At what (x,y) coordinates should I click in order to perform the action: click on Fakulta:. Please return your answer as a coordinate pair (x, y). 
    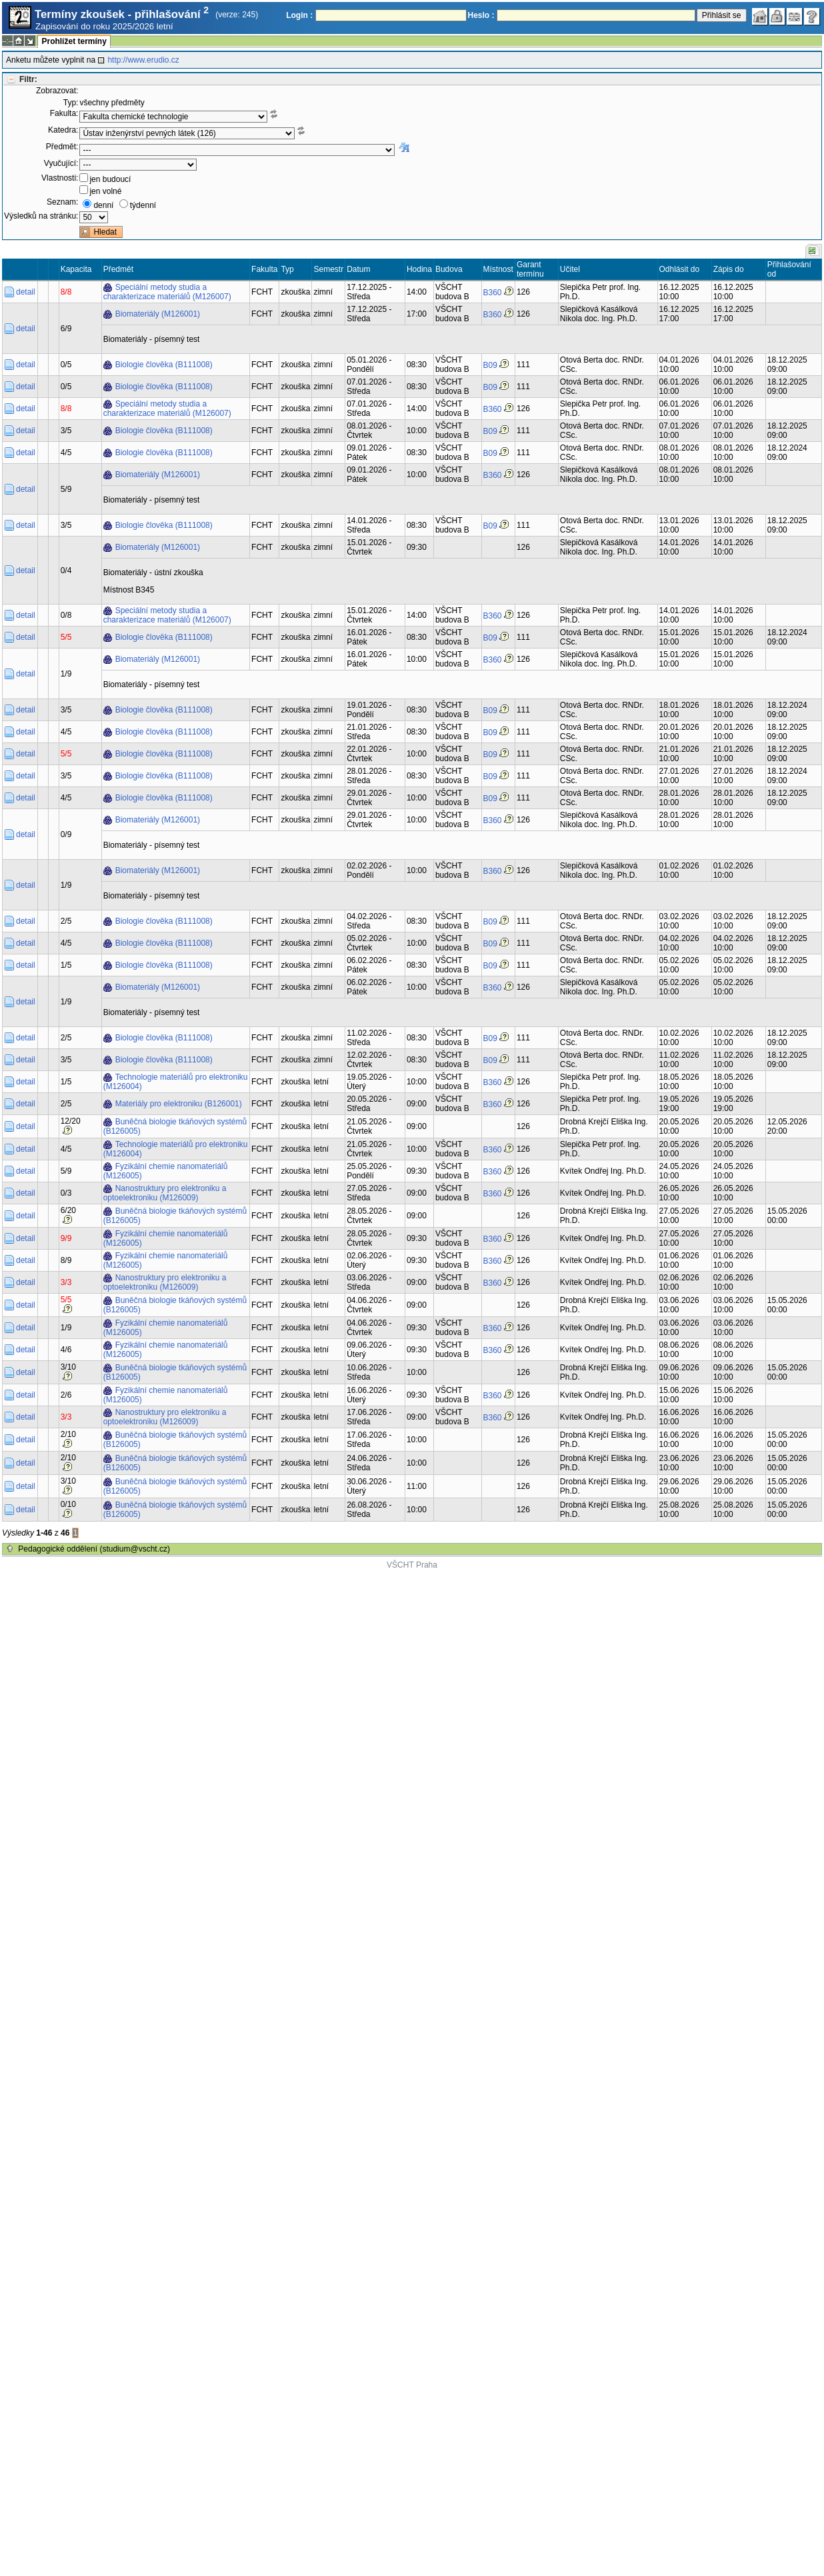
    Looking at the image, I should click on (64, 113).